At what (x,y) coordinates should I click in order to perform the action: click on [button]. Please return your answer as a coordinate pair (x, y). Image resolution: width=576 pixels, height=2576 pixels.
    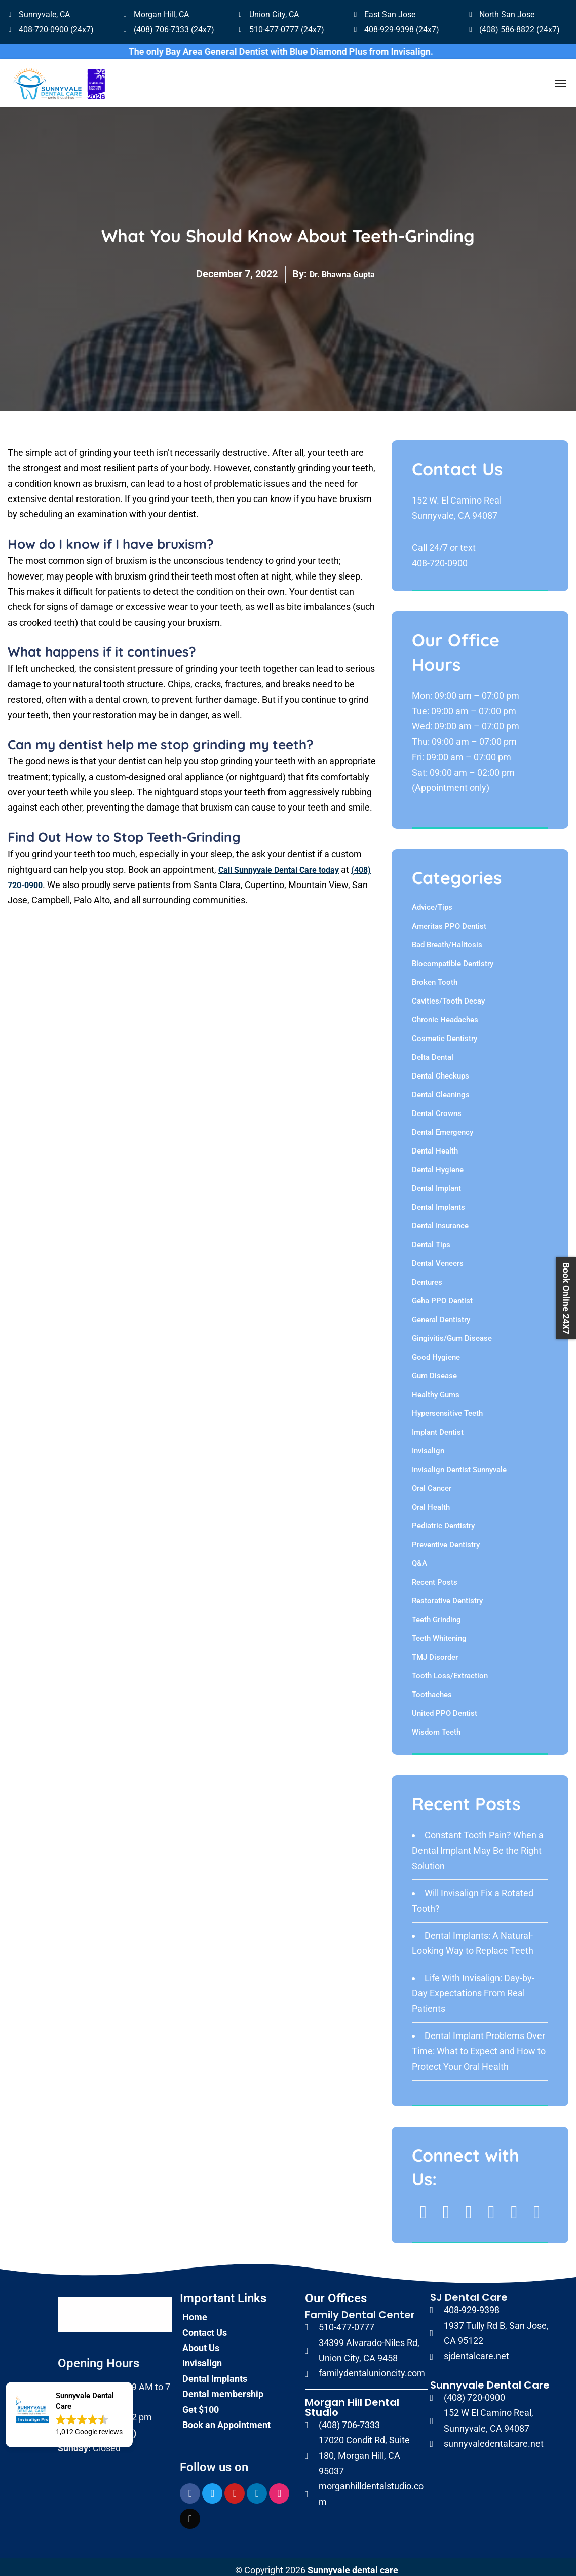
    Looking at the image, I should click on (69, 2414).